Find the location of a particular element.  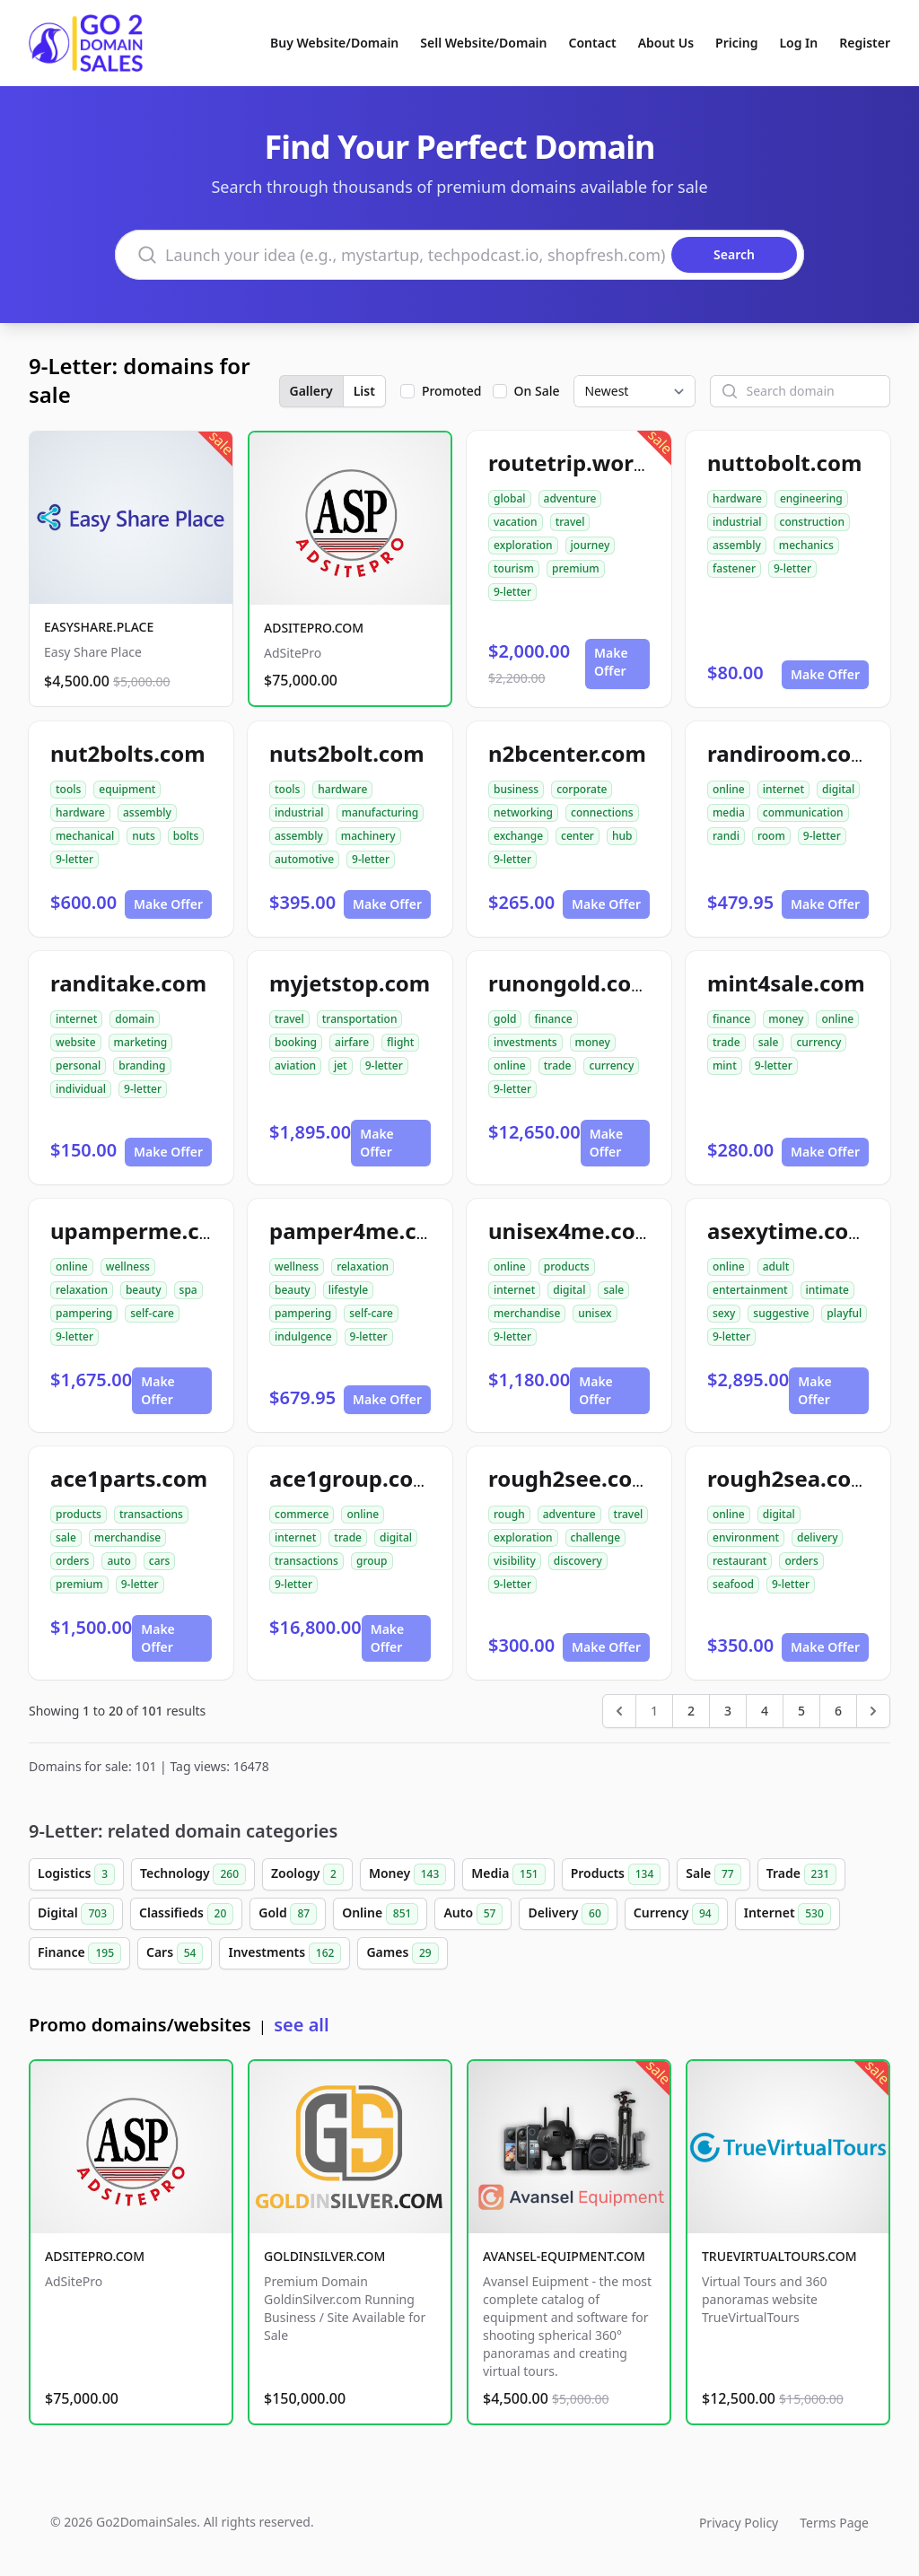

cars is located at coordinates (160, 1560).